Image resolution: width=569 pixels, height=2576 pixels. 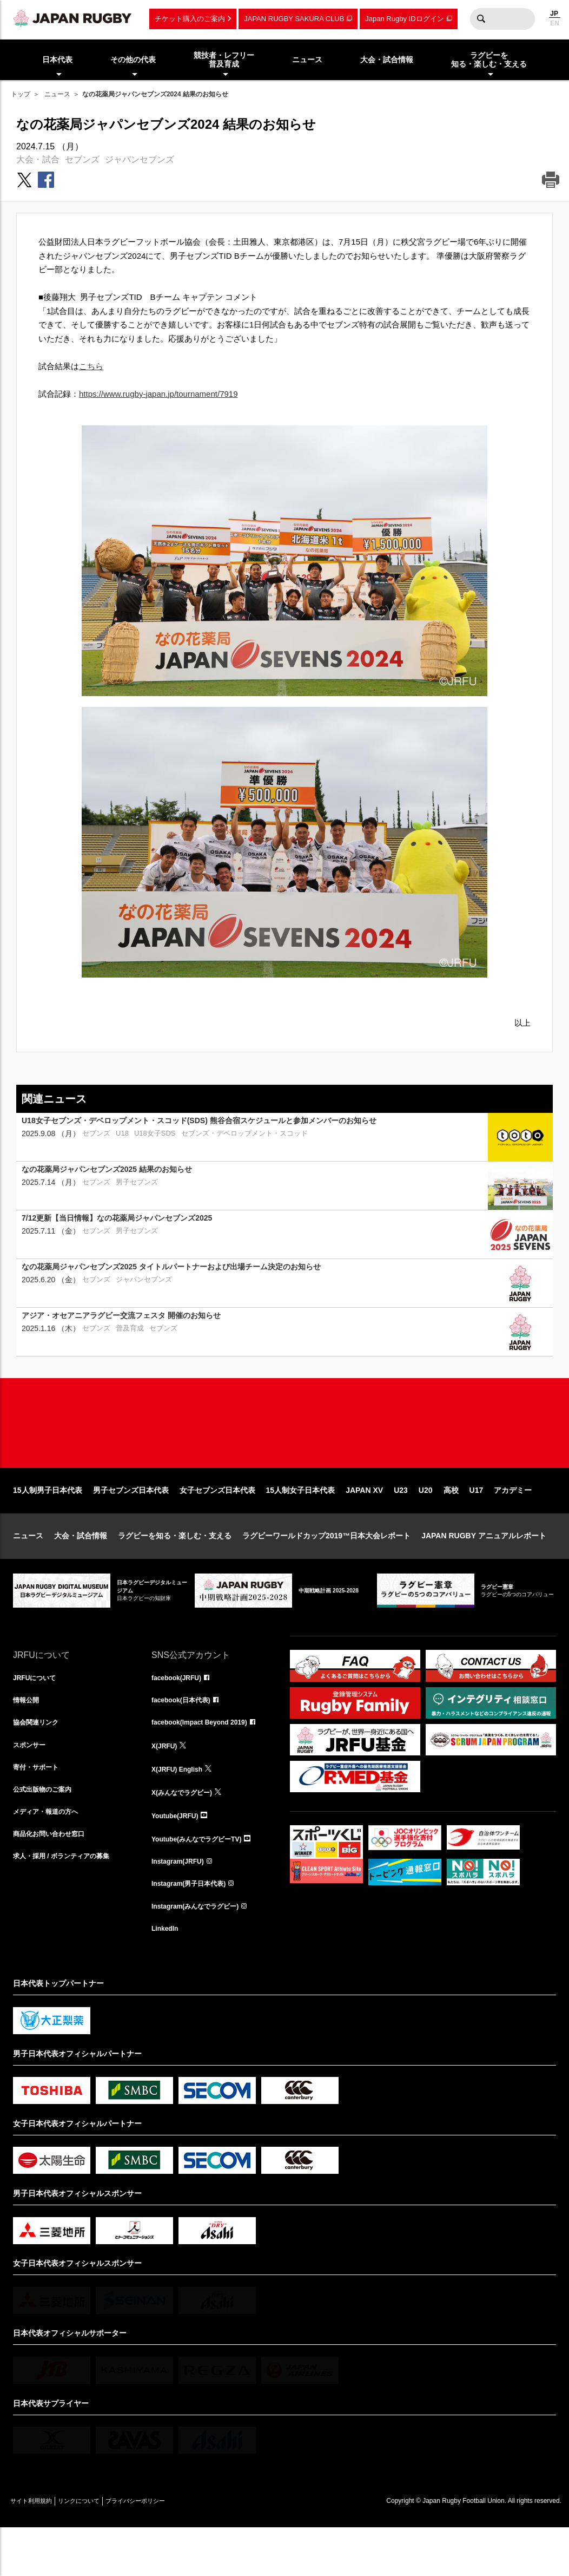 What do you see at coordinates (476, 1524) in the screenshot?
I see `U17` at bounding box center [476, 1524].